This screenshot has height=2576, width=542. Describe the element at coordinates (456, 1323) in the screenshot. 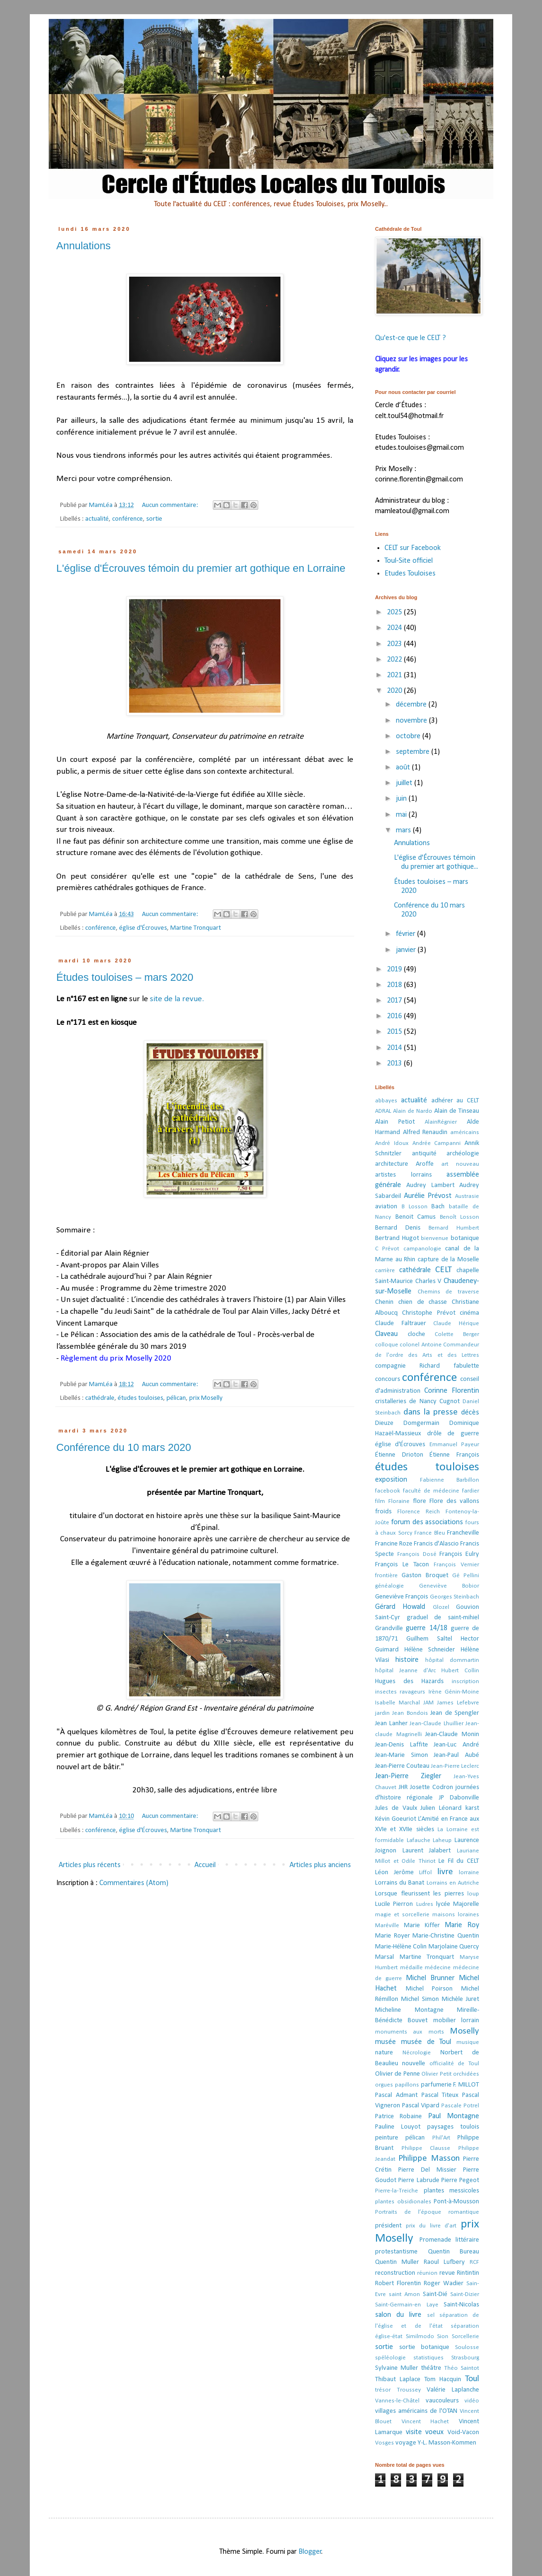

I see `Claude Hérique` at that location.